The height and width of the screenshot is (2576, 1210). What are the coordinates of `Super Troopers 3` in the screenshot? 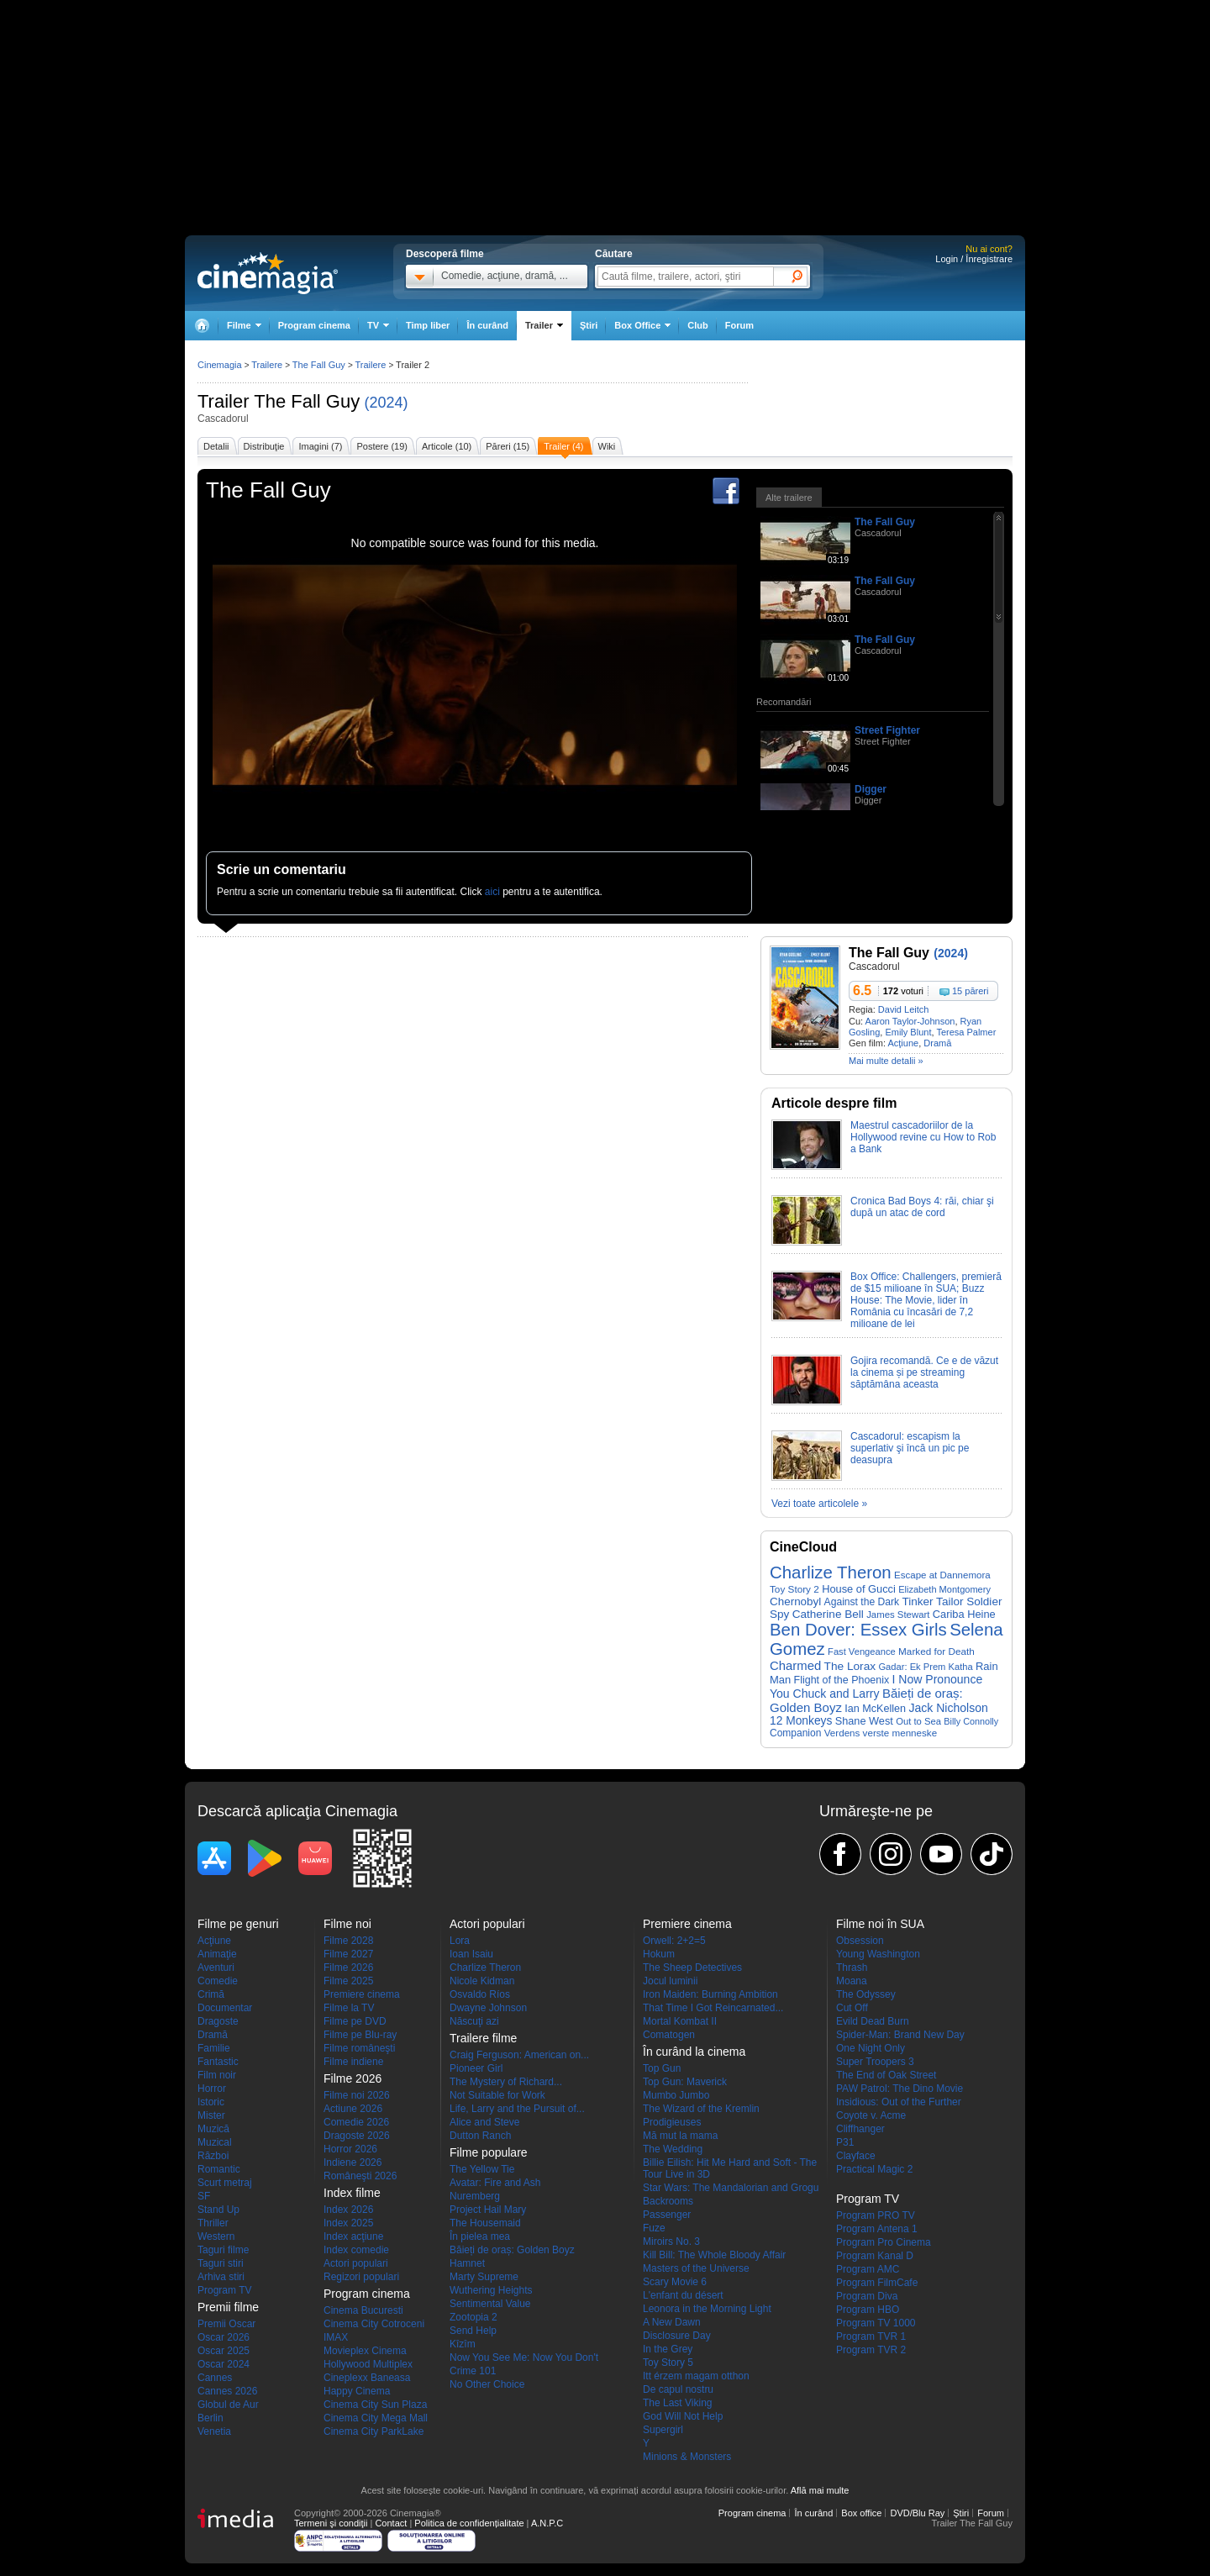 It's located at (875, 2062).